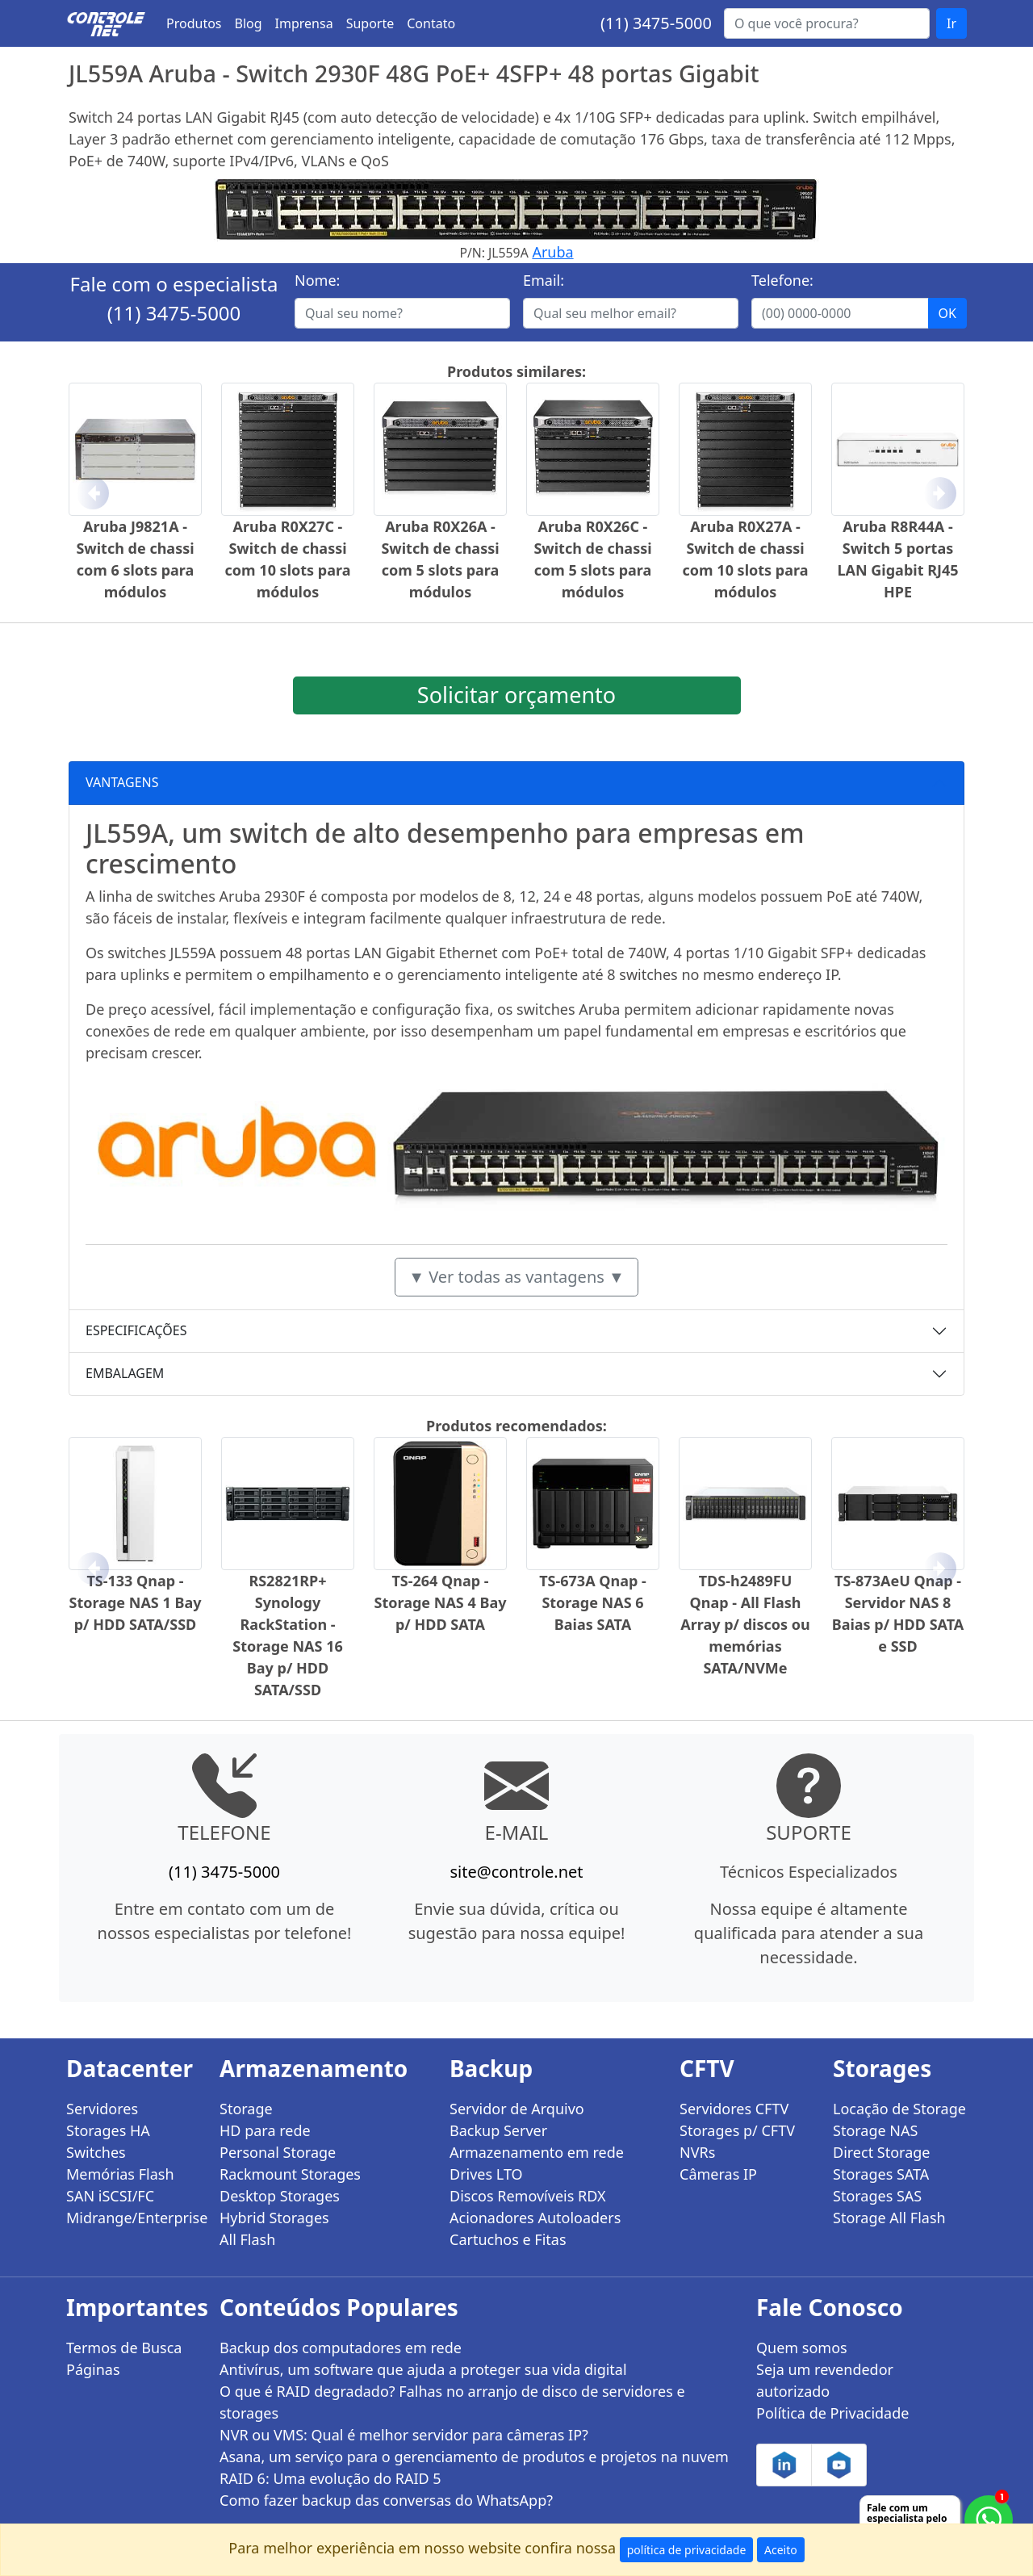  I want to click on Nome:, so click(317, 280).